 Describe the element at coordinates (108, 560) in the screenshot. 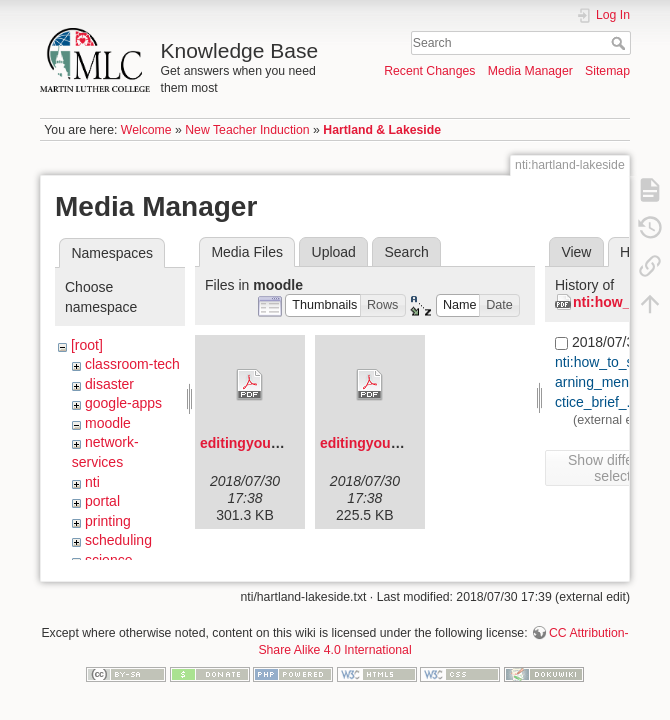

I see `science` at that location.